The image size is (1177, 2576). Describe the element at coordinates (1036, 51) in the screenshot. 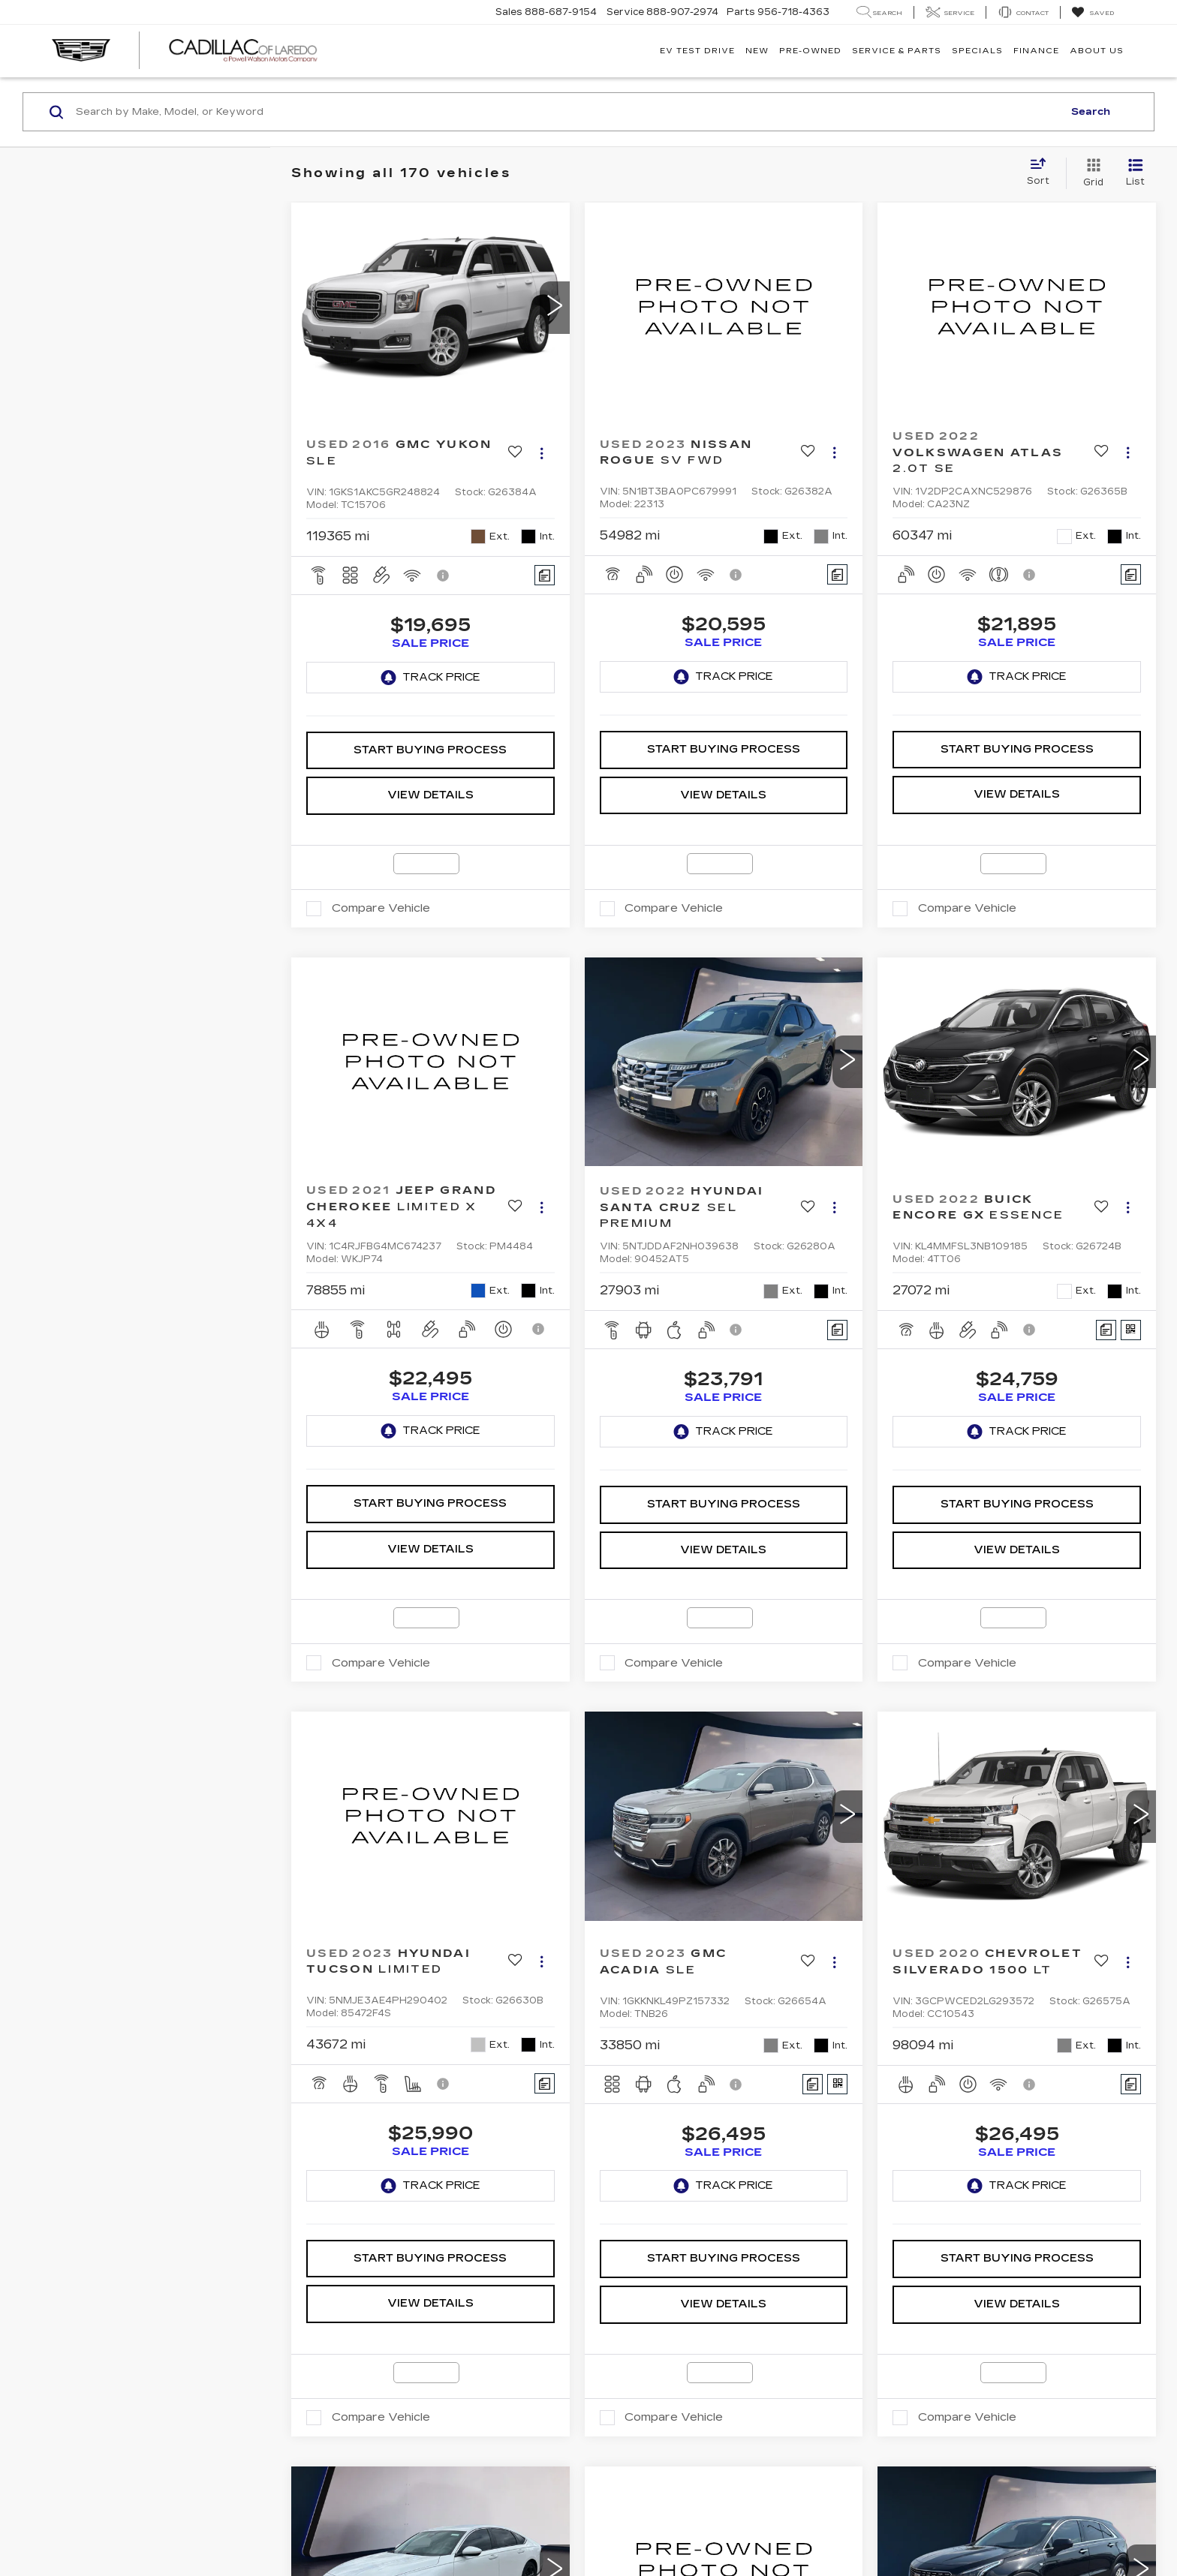

I see `Finance [button]` at that location.